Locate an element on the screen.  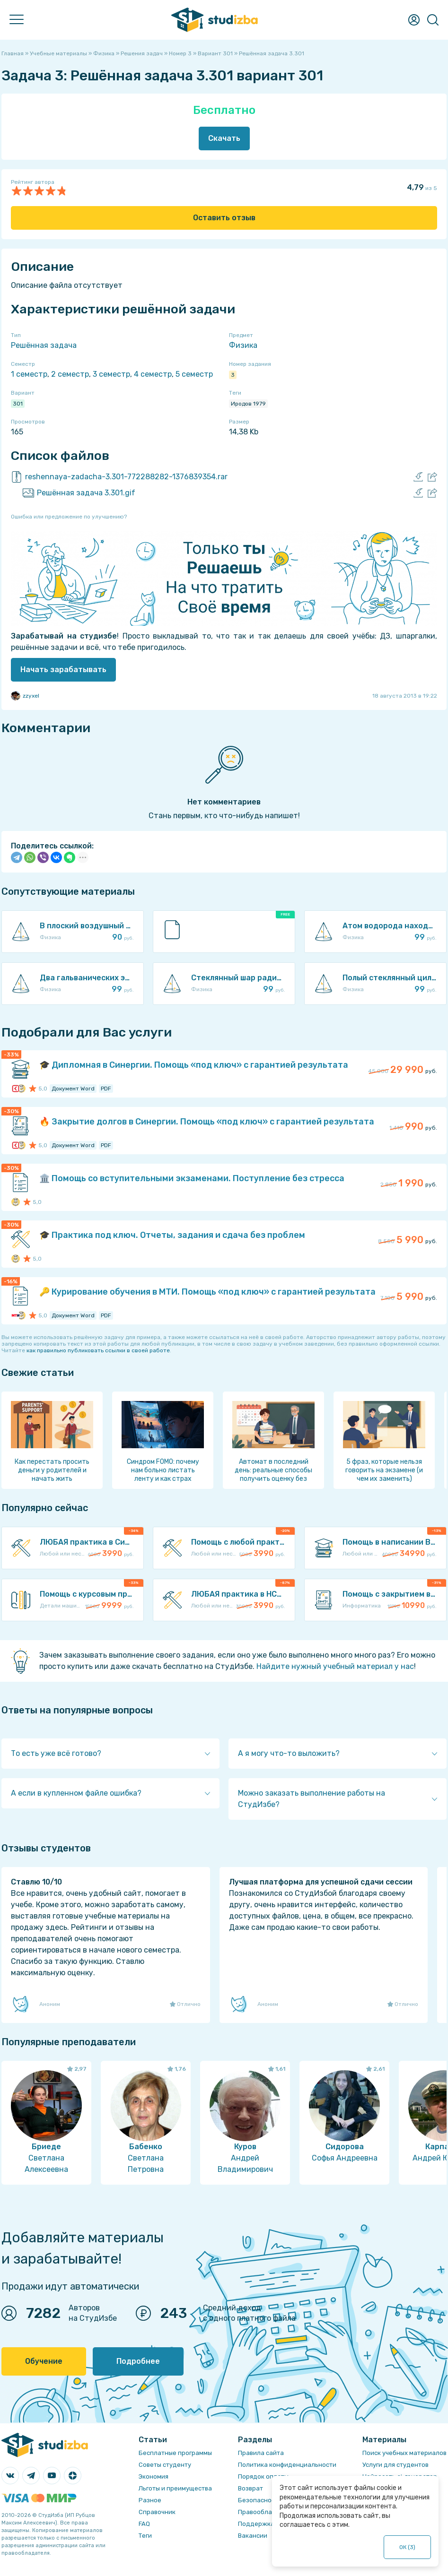
Справочник is located at coordinates (157, 2511).